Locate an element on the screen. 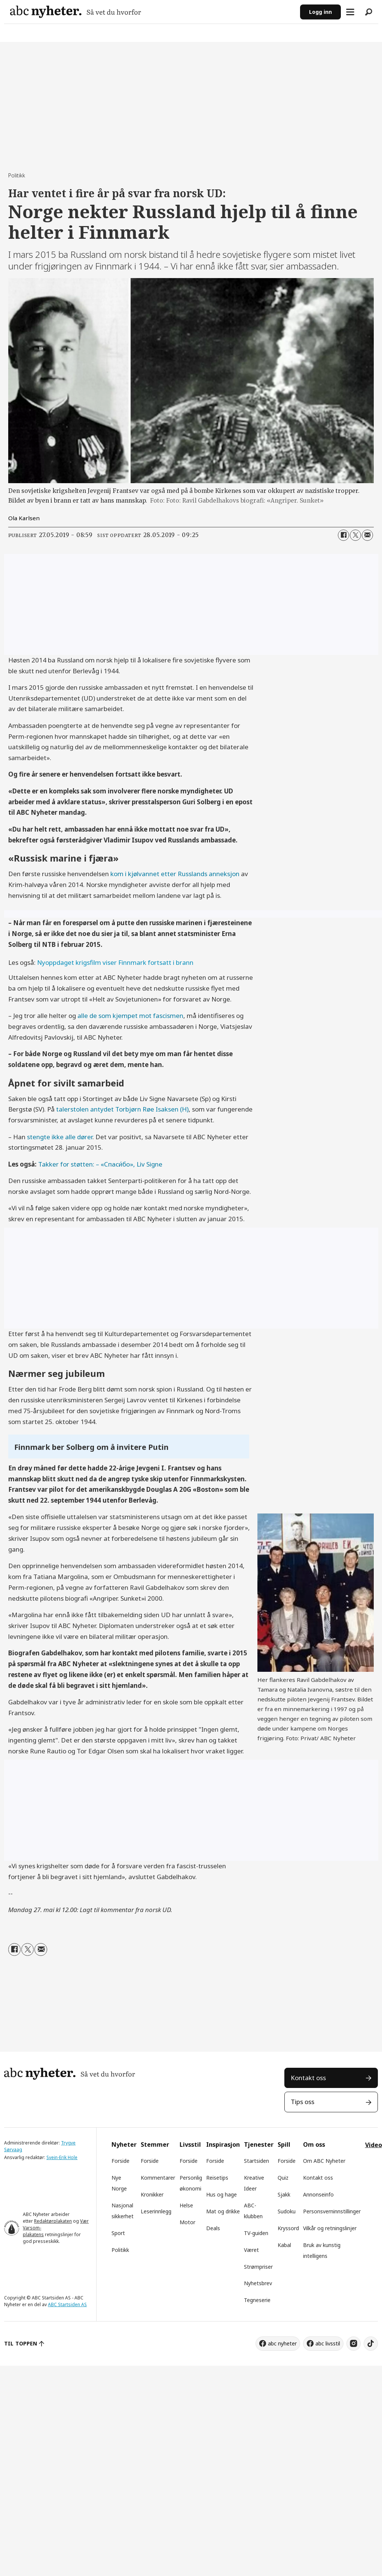 Image resolution: width=382 pixels, height=2576 pixels. abc nyheter is located at coordinates (282, 2343).